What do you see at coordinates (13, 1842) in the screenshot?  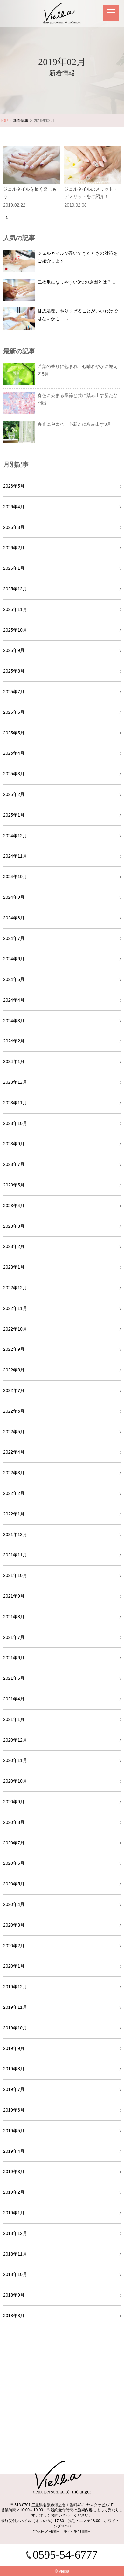 I see `2020年7月` at bounding box center [13, 1842].